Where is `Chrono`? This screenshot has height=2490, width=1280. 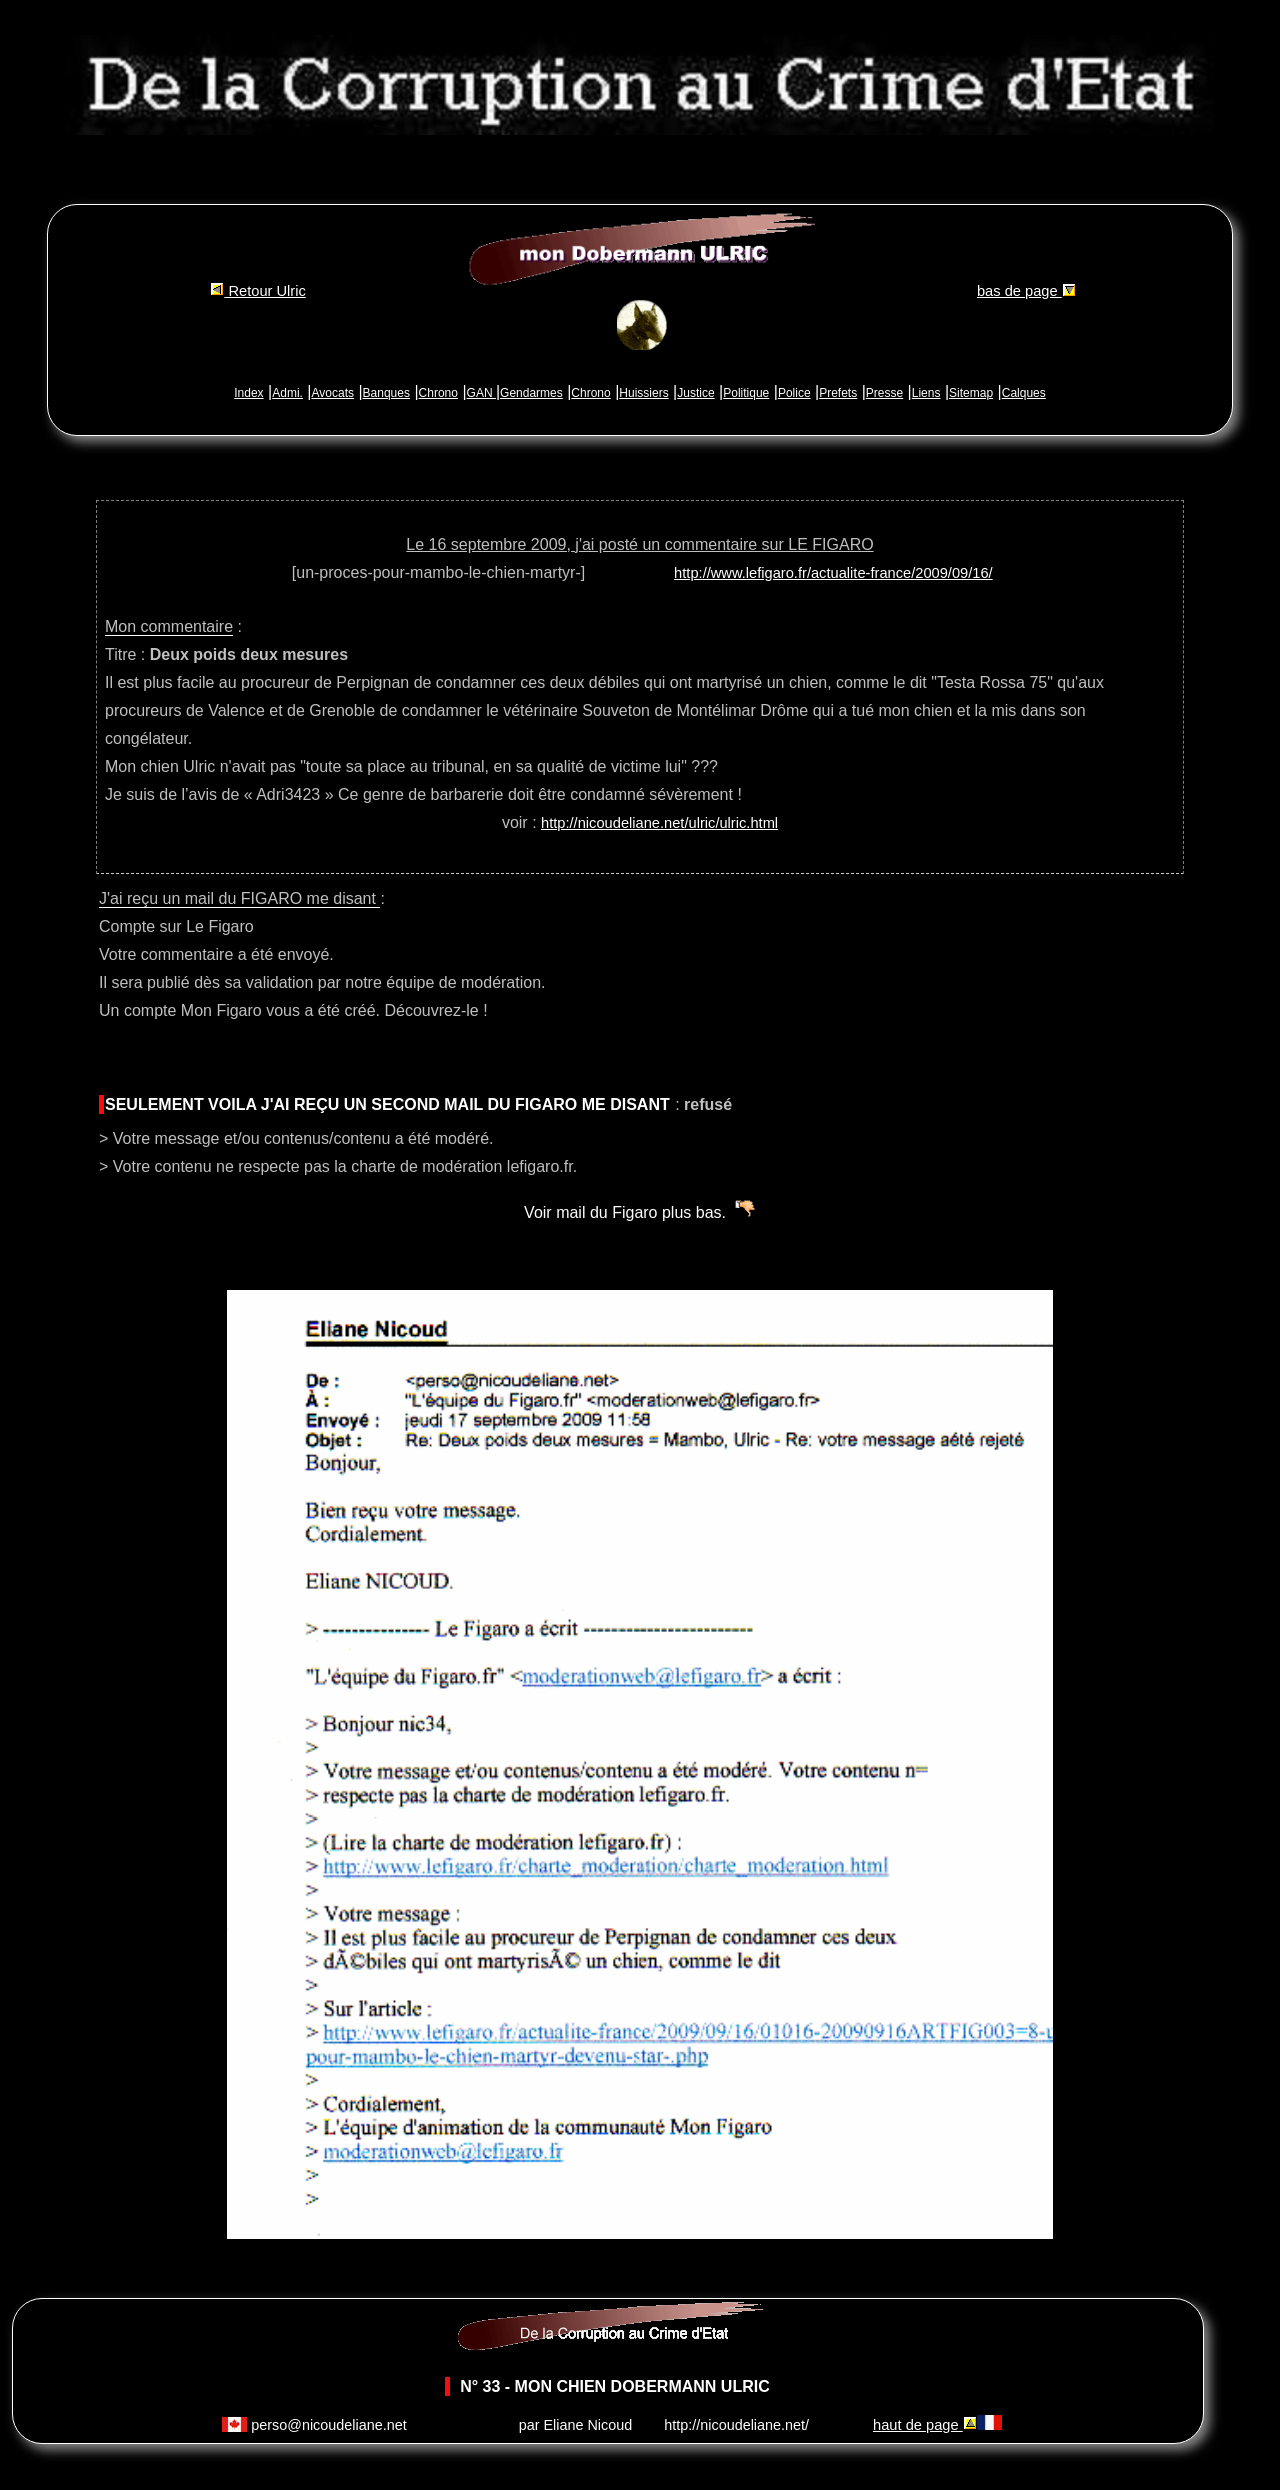 Chrono is located at coordinates (438, 393).